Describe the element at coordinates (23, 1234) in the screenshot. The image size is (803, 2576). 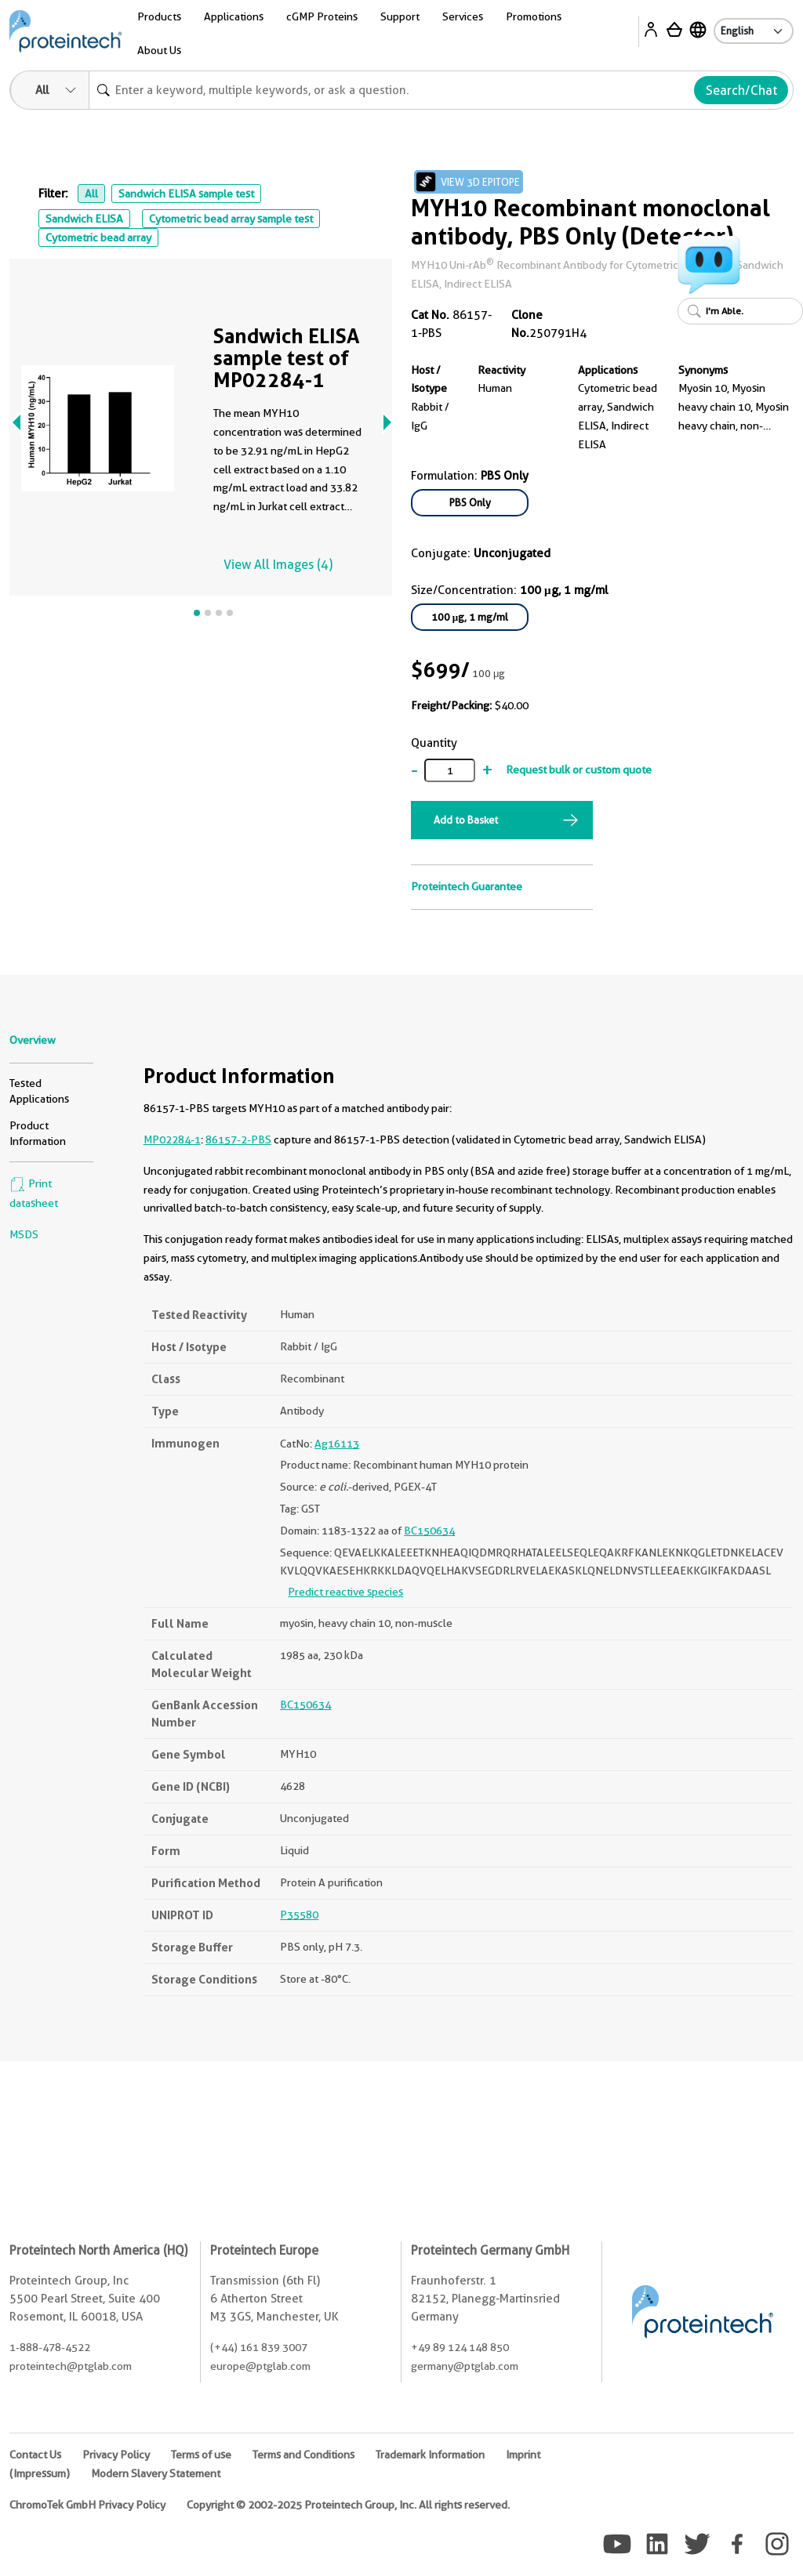
I see `MSDS` at that location.